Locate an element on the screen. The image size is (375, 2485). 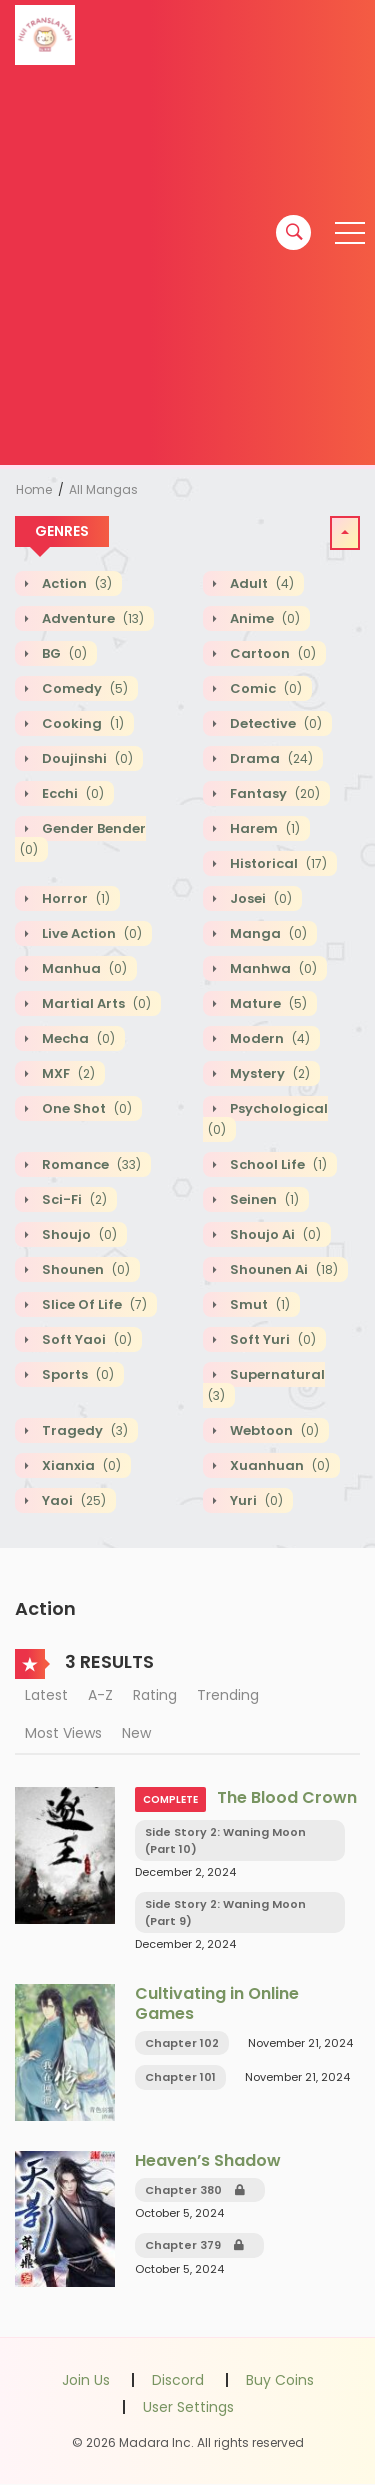
[Advertisement] is located at coordinates (187, 267).